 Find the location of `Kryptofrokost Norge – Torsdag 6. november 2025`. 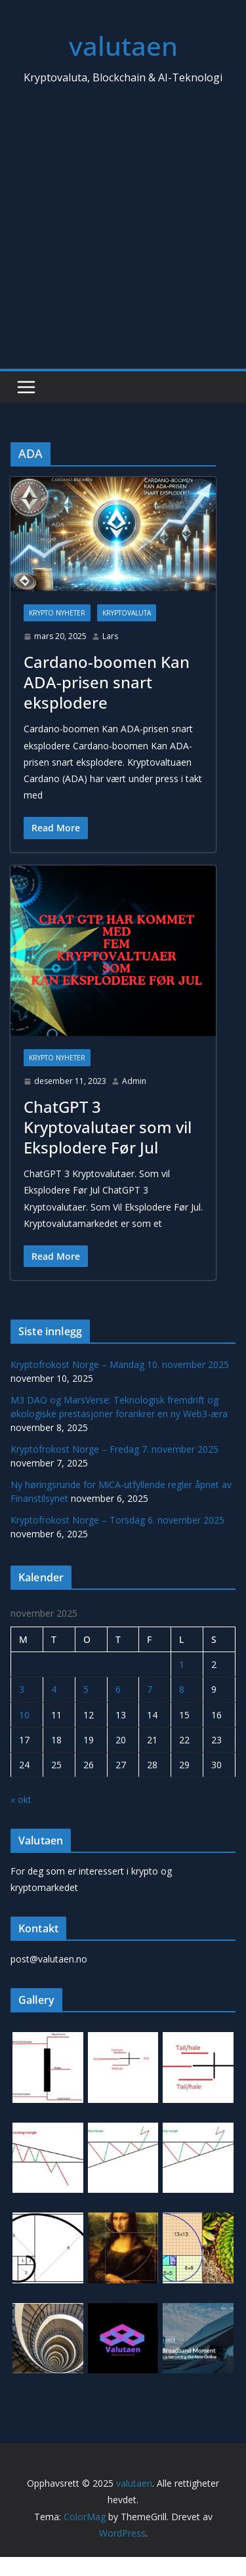

Kryptofrokost Norge – Torsdag 6. november 2025 is located at coordinates (117, 1520).